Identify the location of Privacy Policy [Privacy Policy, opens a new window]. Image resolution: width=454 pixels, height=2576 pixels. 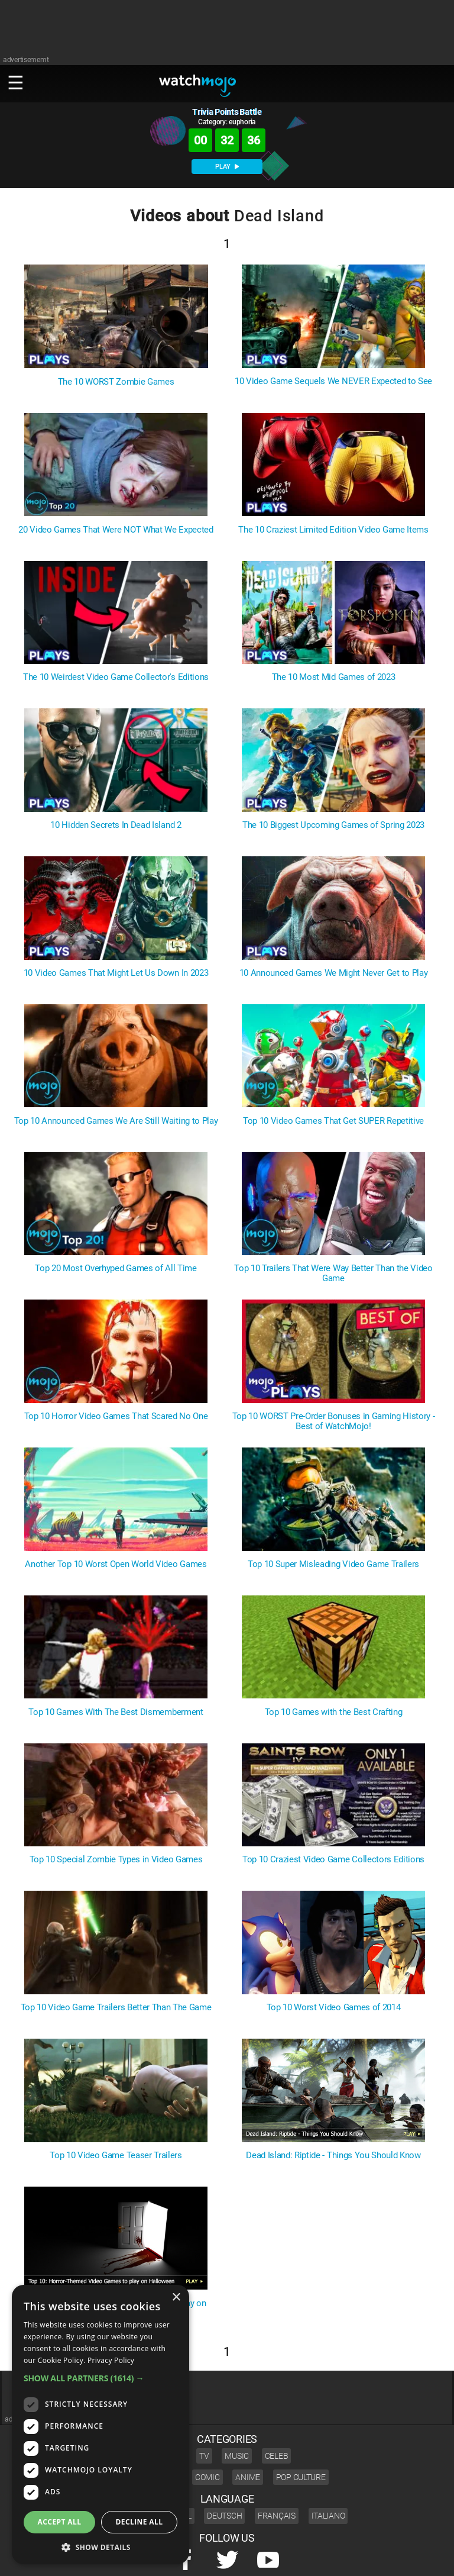
(110, 2360).